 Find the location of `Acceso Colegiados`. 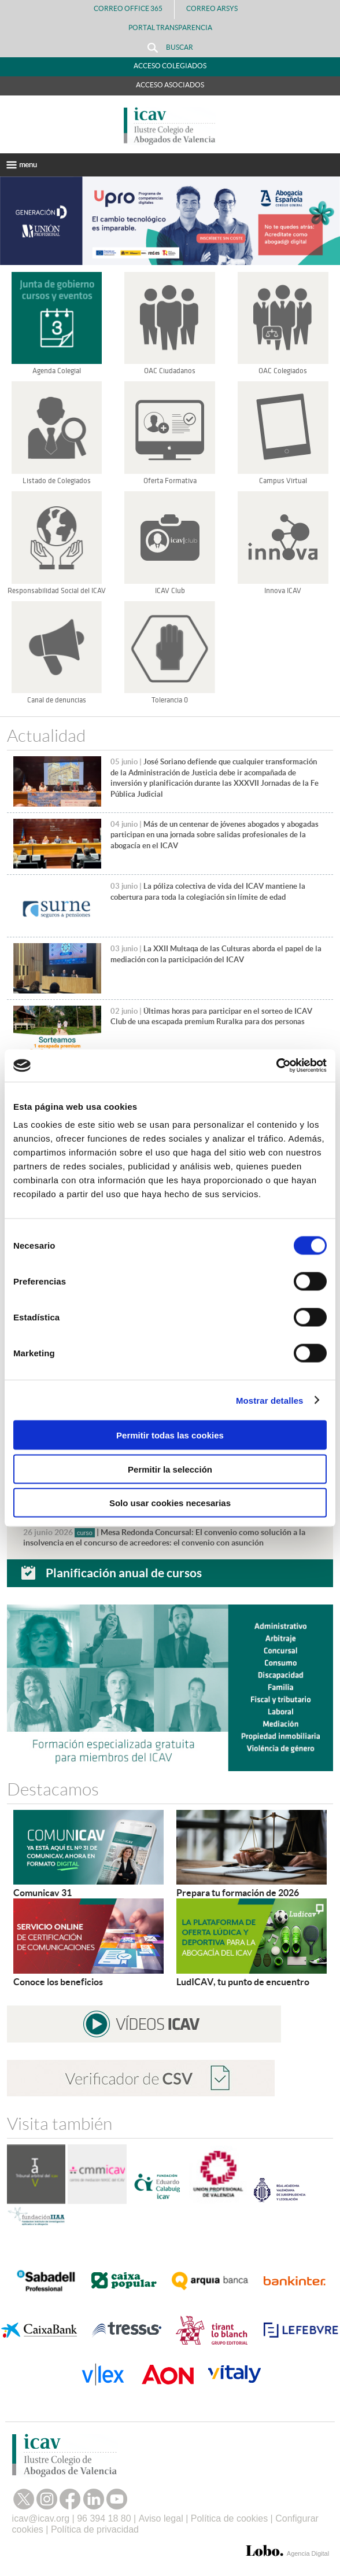

Acceso Colegiados is located at coordinates (170, 65).